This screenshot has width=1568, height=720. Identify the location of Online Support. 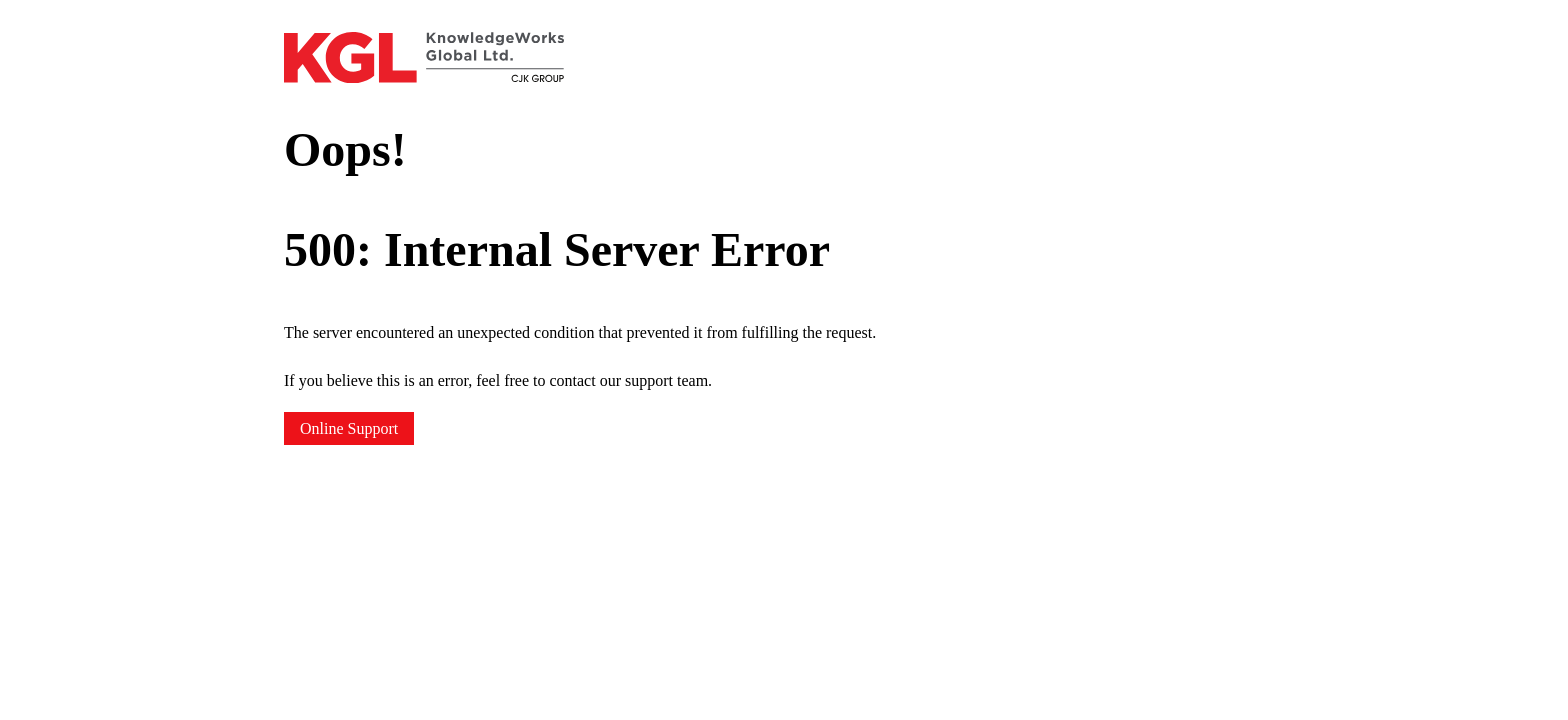
(349, 428).